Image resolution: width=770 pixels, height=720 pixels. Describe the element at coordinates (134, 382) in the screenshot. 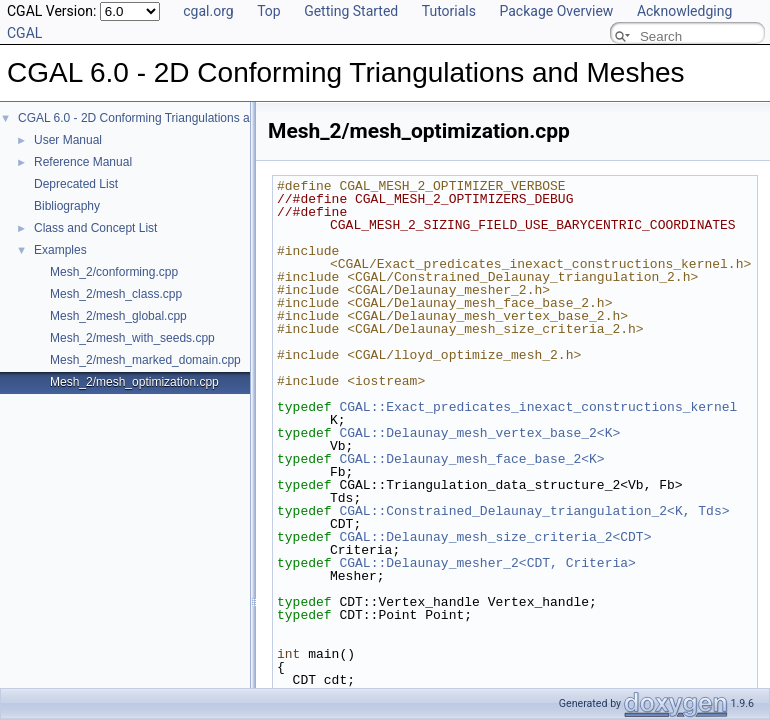

I see `Mesh_2/mesh_optimization.cpp` at that location.